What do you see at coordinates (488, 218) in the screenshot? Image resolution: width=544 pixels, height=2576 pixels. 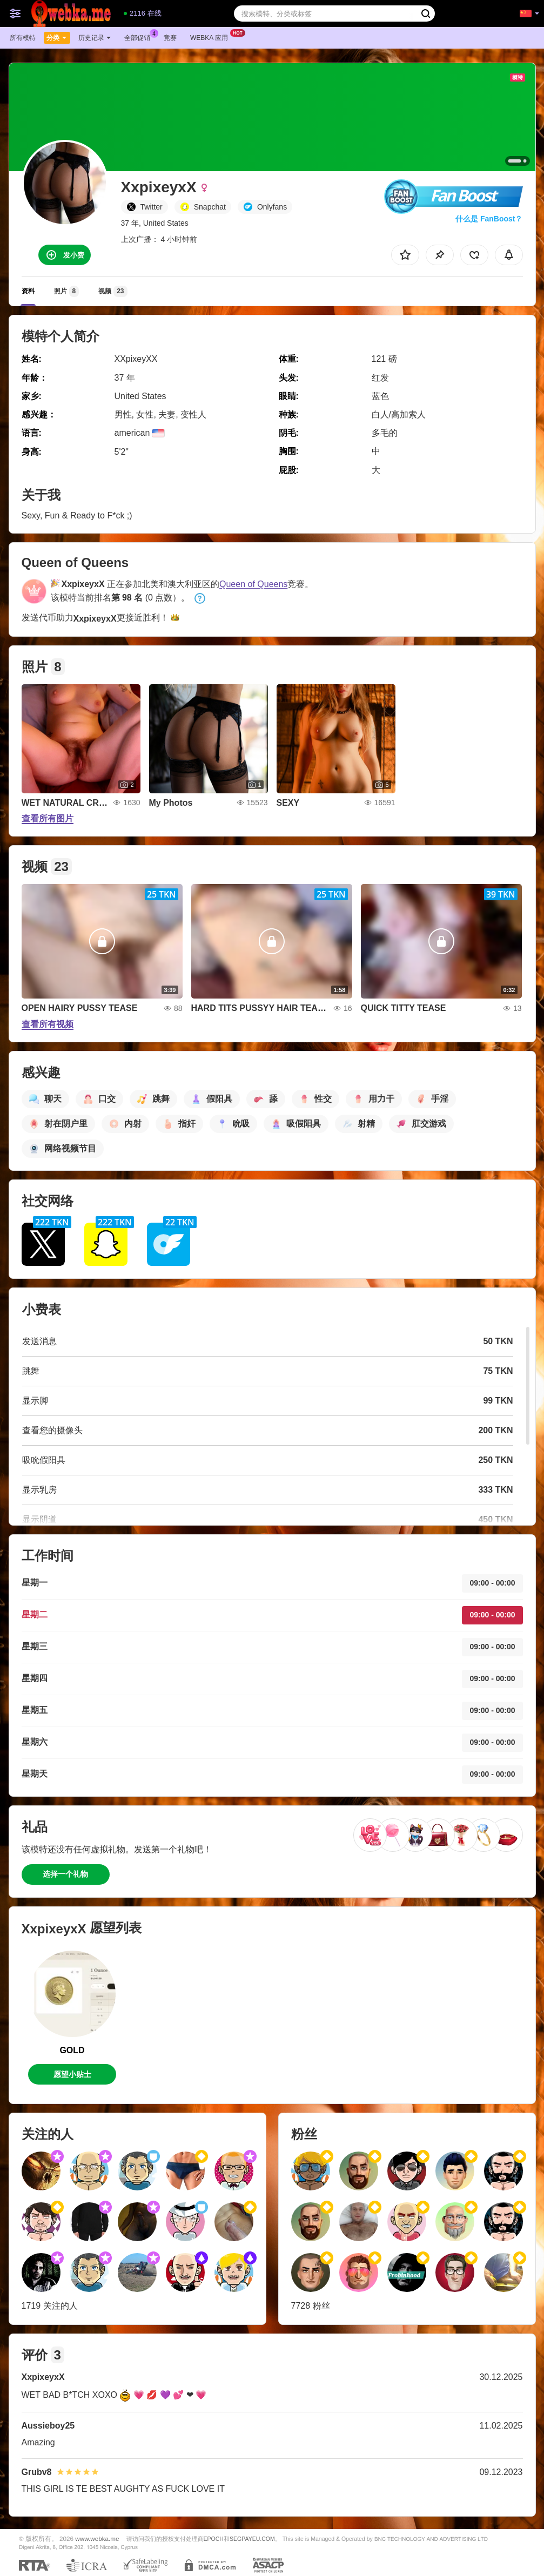 I see `什么是 FanBoost？` at bounding box center [488, 218].